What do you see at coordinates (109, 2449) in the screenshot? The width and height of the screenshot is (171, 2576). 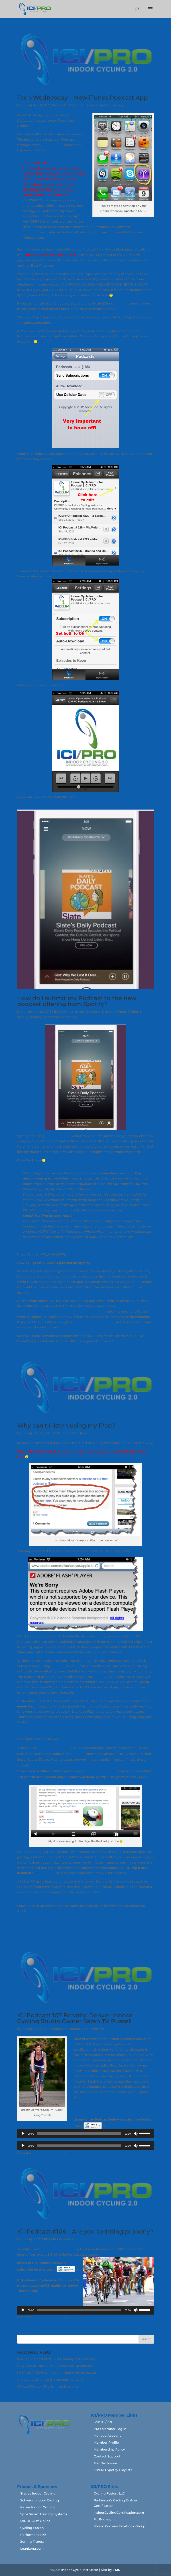 I see `Membership Policy` at bounding box center [109, 2449].